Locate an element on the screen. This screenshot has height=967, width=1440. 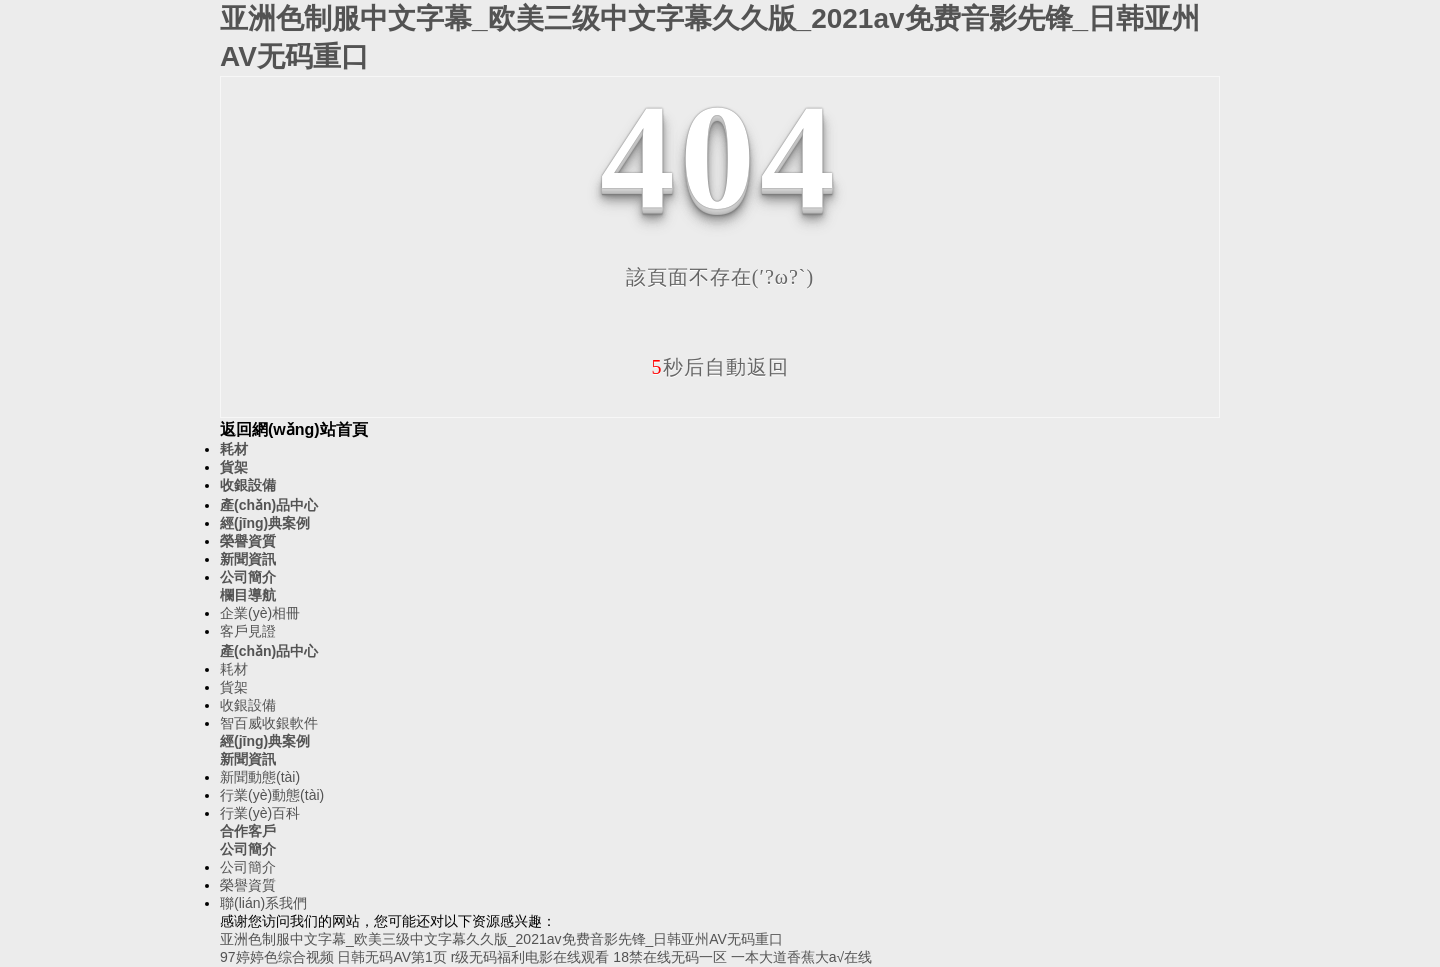
行業(yè)動態(tài) is located at coordinates (272, 795).